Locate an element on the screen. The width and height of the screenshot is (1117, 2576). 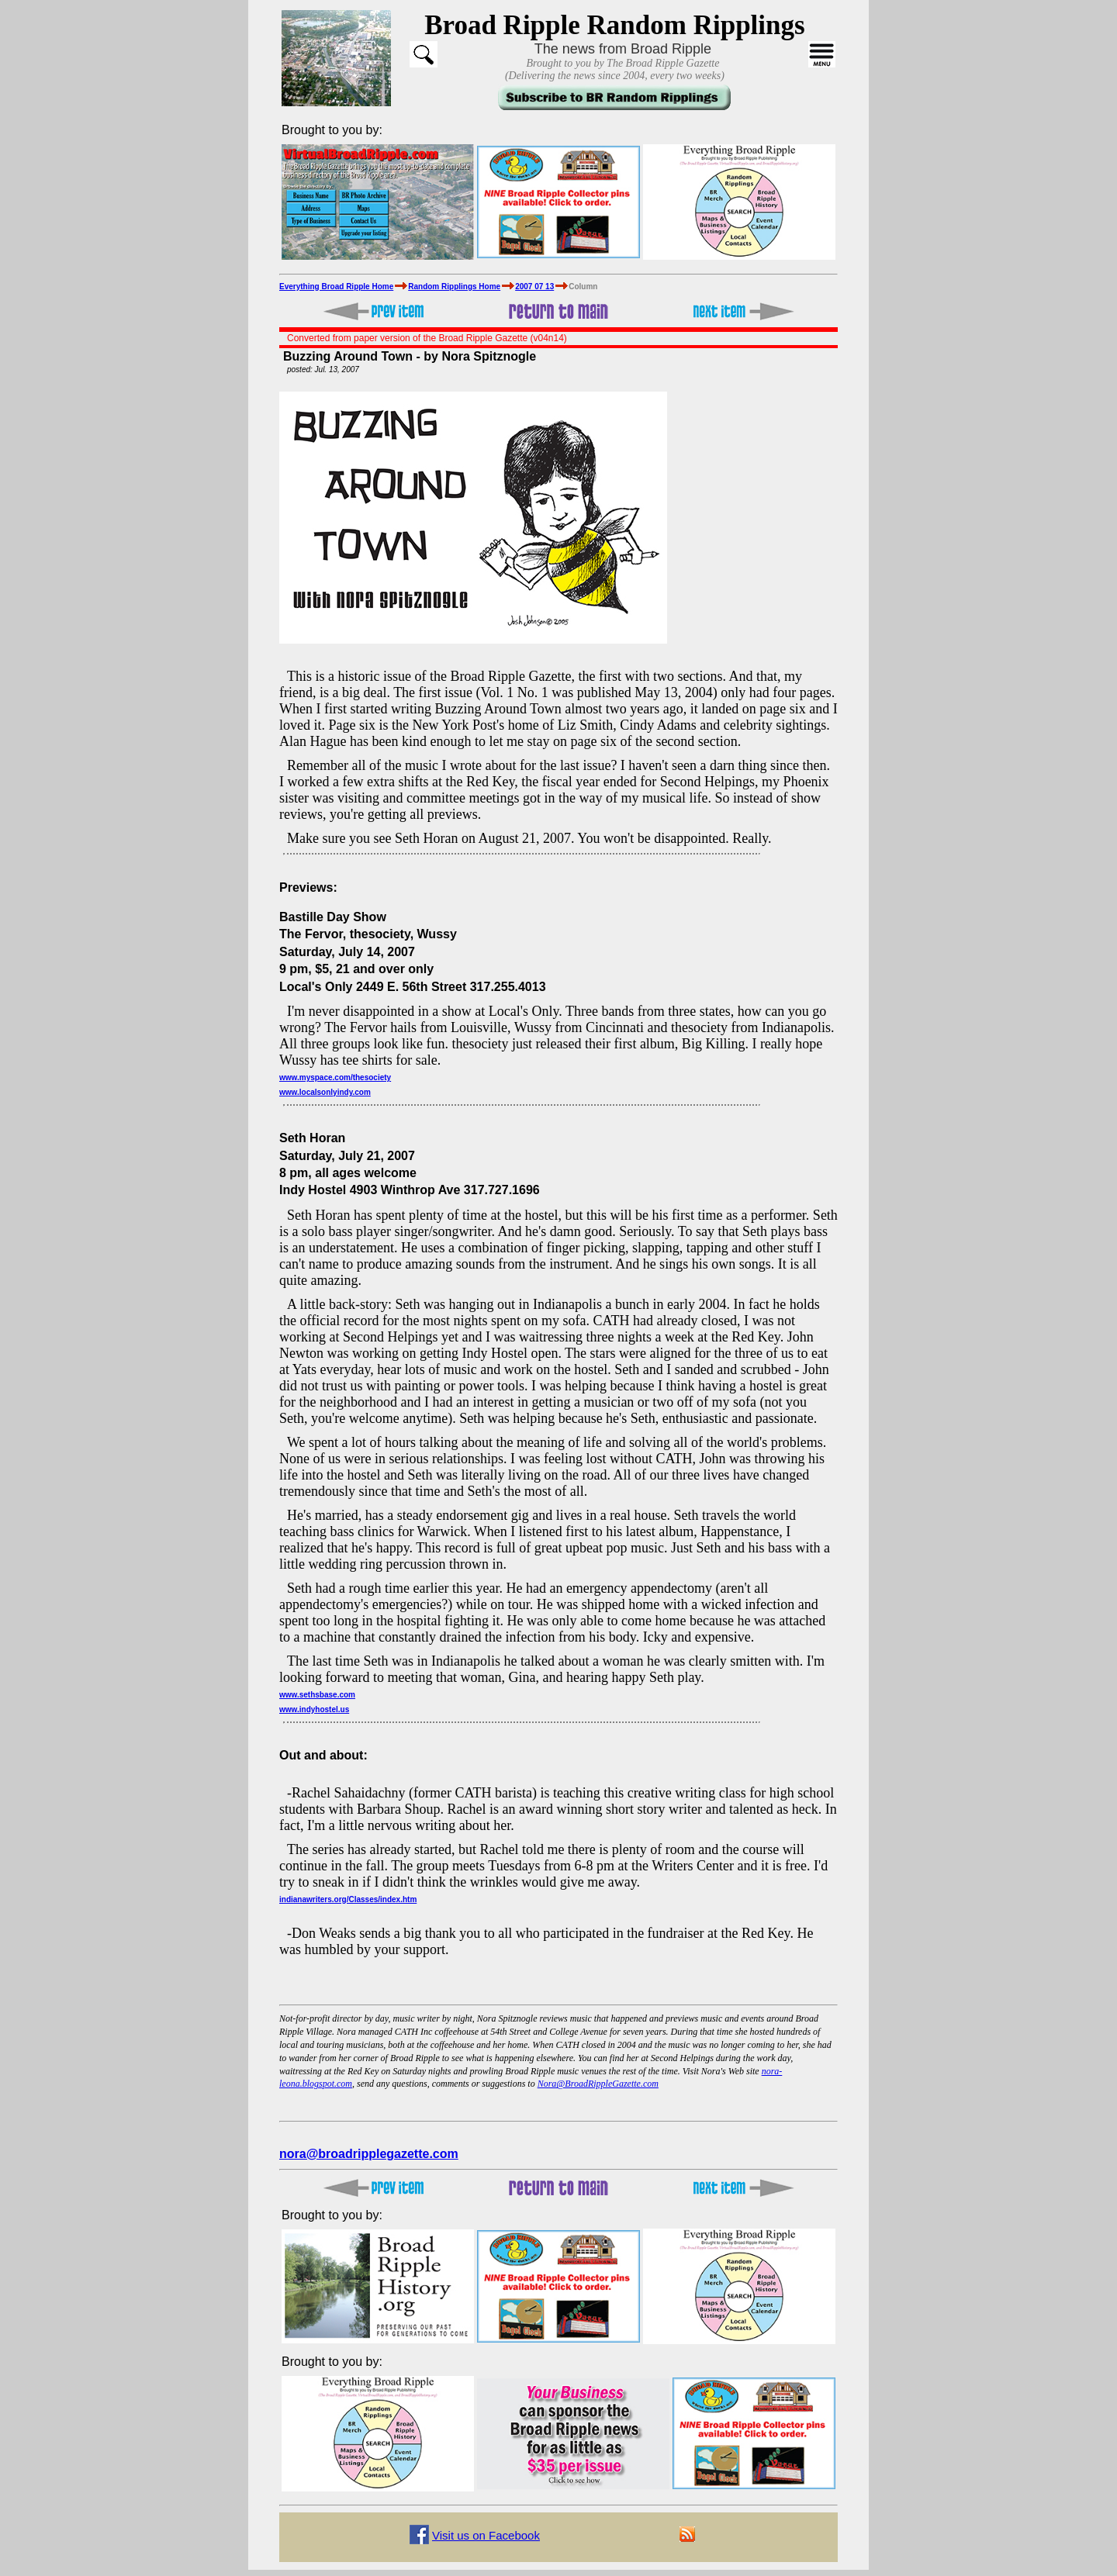
www.indyhostel.us is located at coordinates (314, 1709).